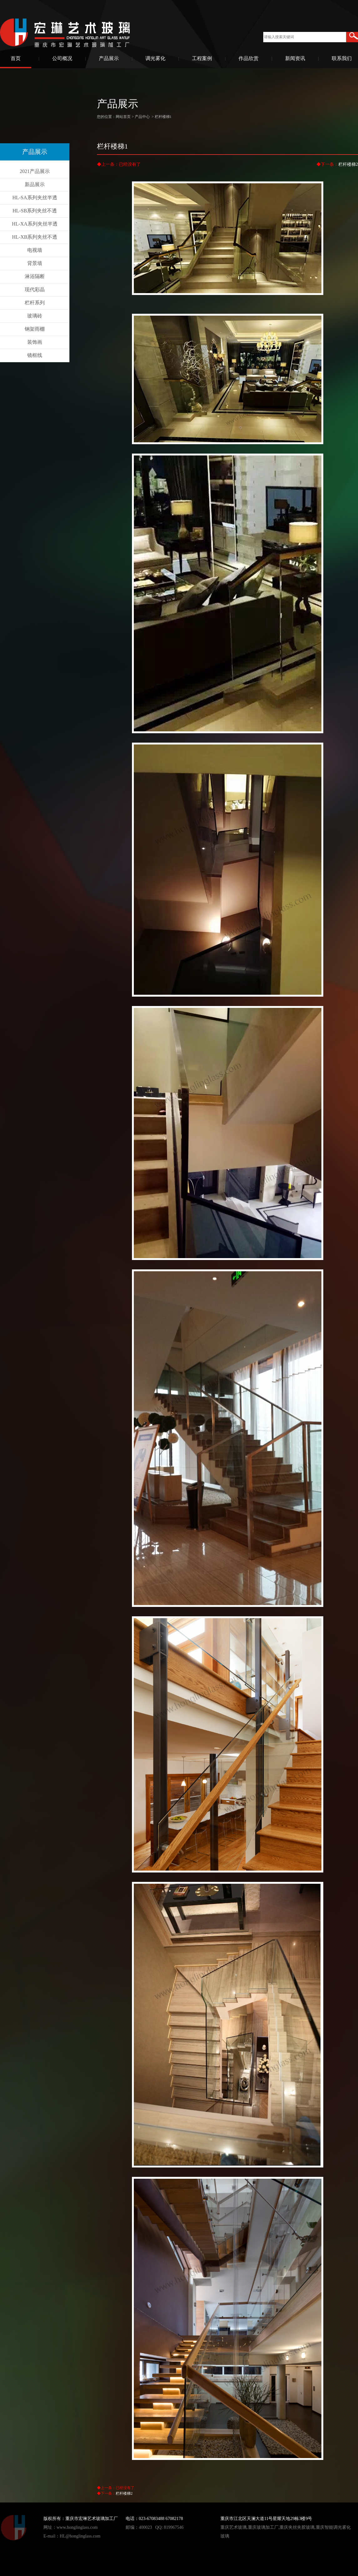 The image size is (358, 2576). What do you see at coordinates (16, 58) in the screenshot?
I see `首页` at bounding box center [16, 58].